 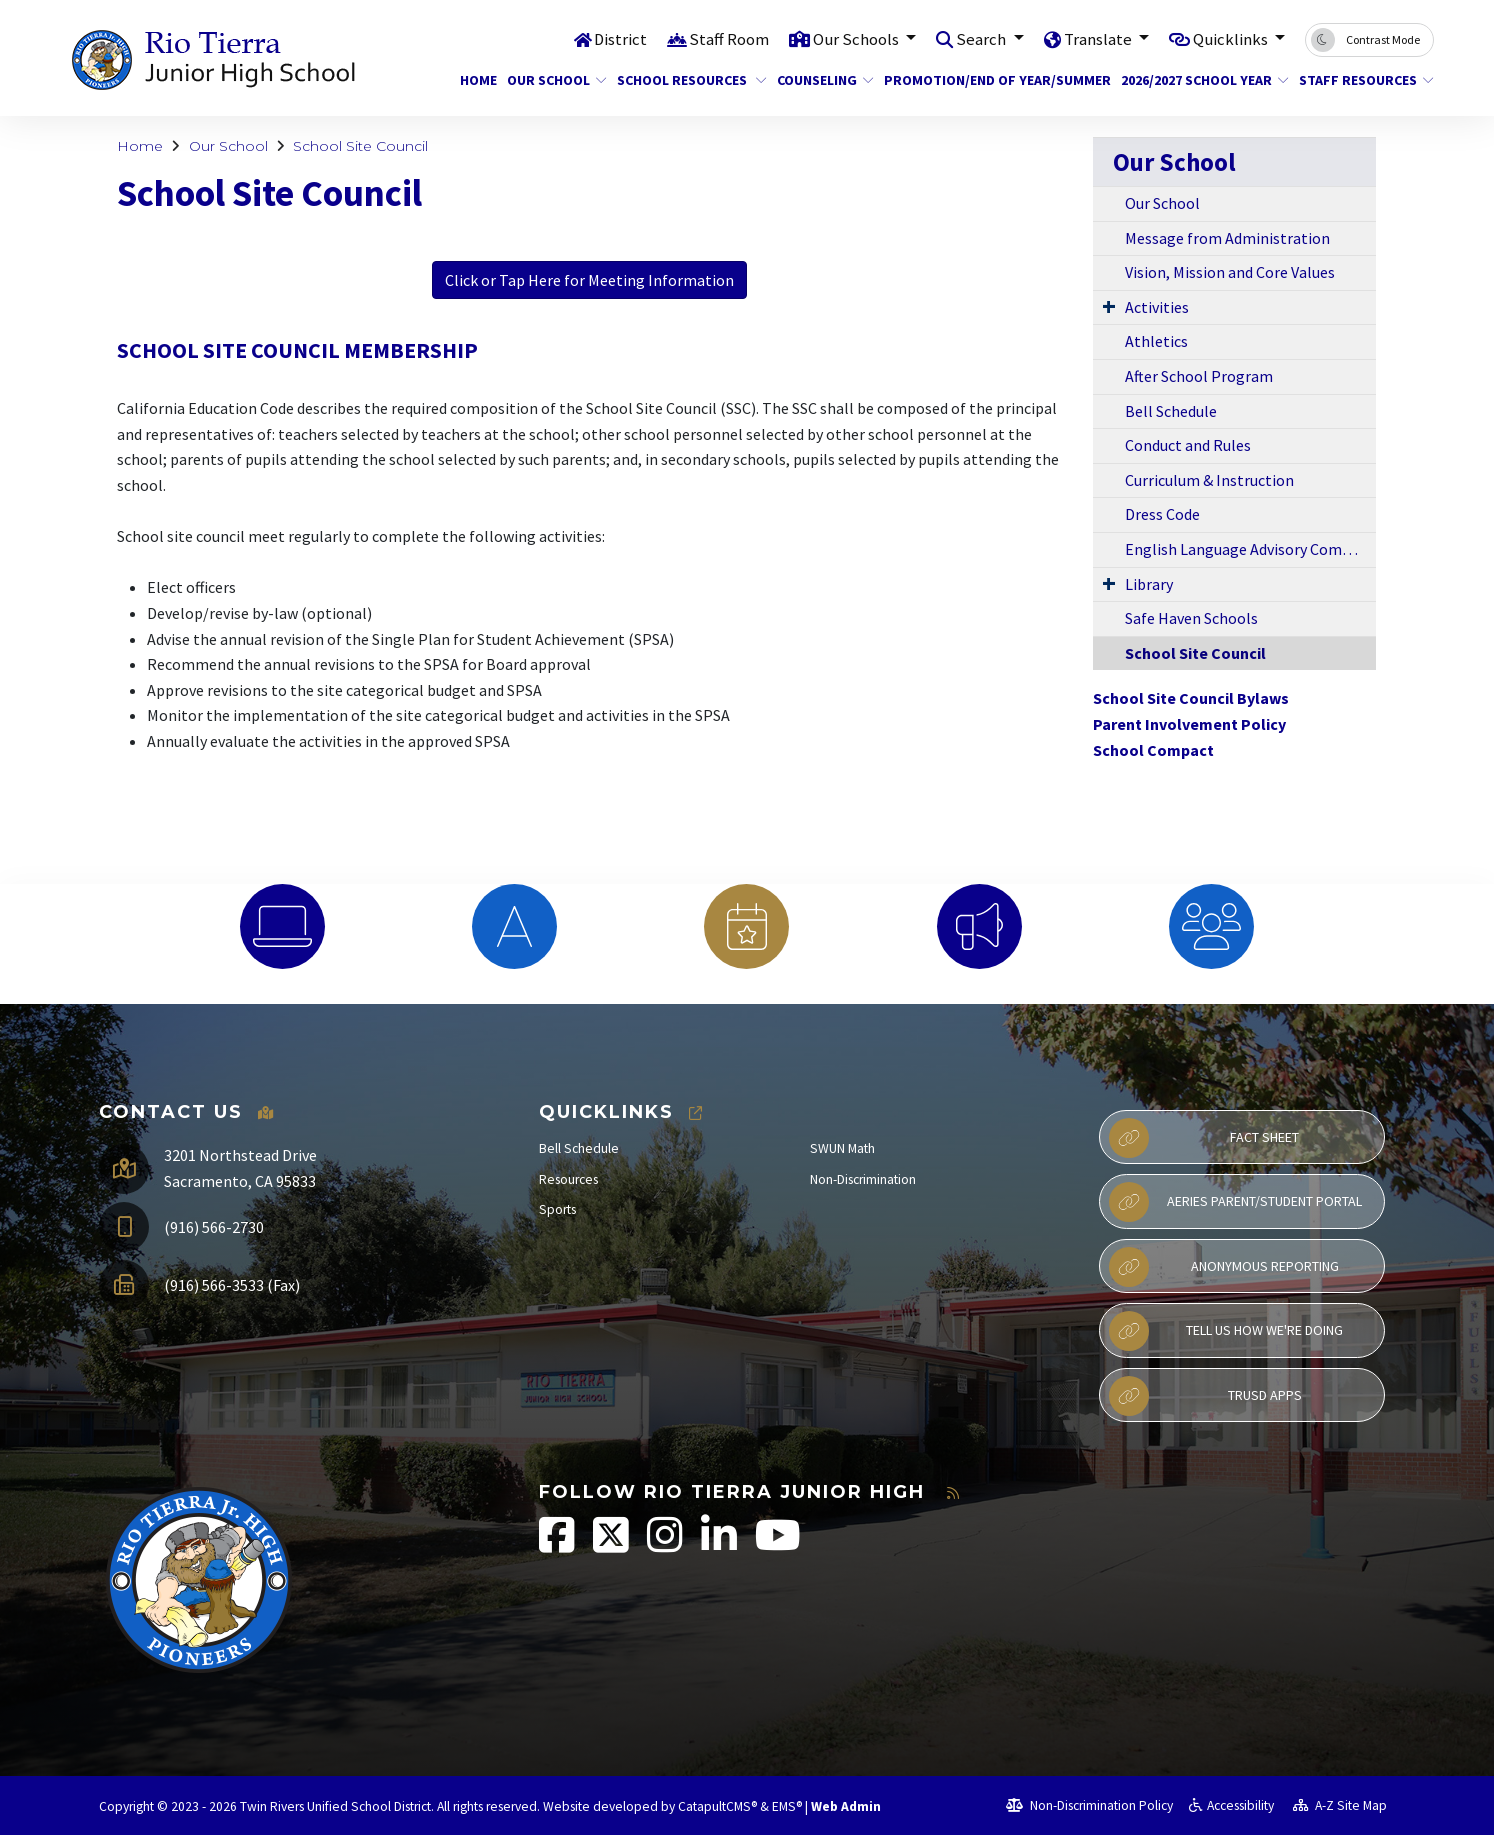 What do you see at coordinates (1153, 750) in the screenshot?
I see `School Compact` at bounding box center [1153, 750].